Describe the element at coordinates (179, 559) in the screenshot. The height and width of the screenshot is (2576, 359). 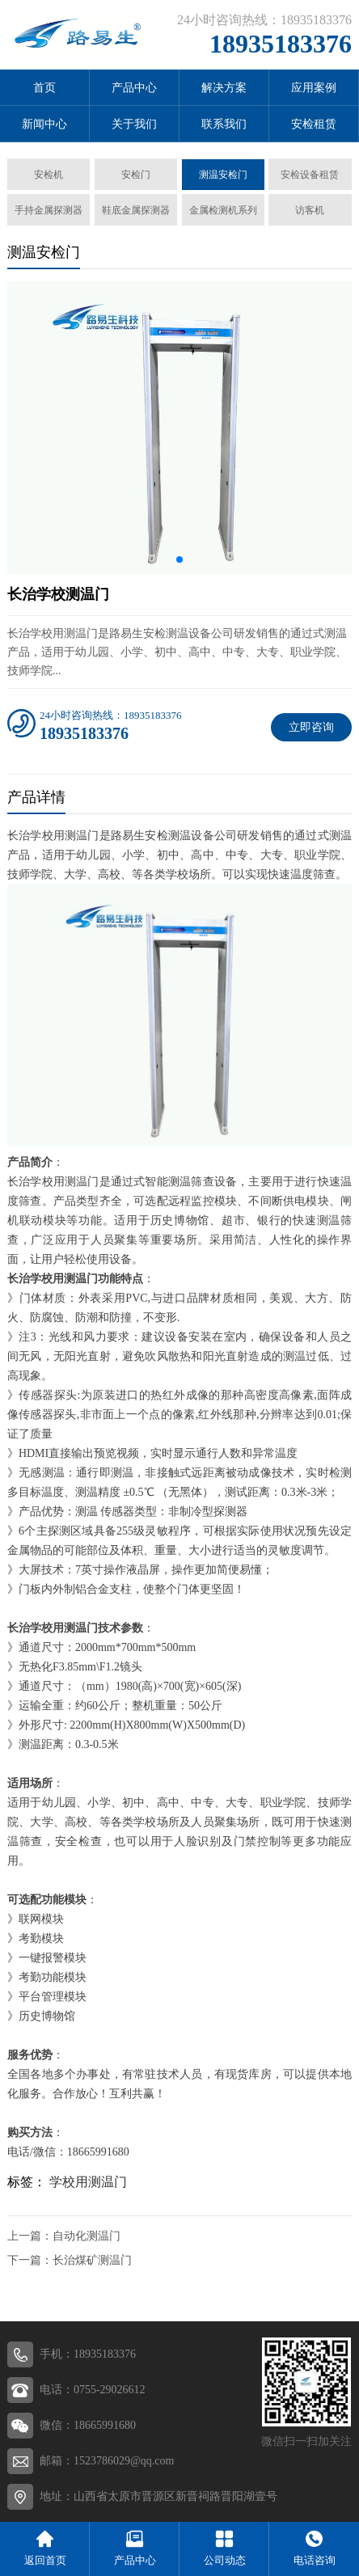
I see `[button]` at that location.